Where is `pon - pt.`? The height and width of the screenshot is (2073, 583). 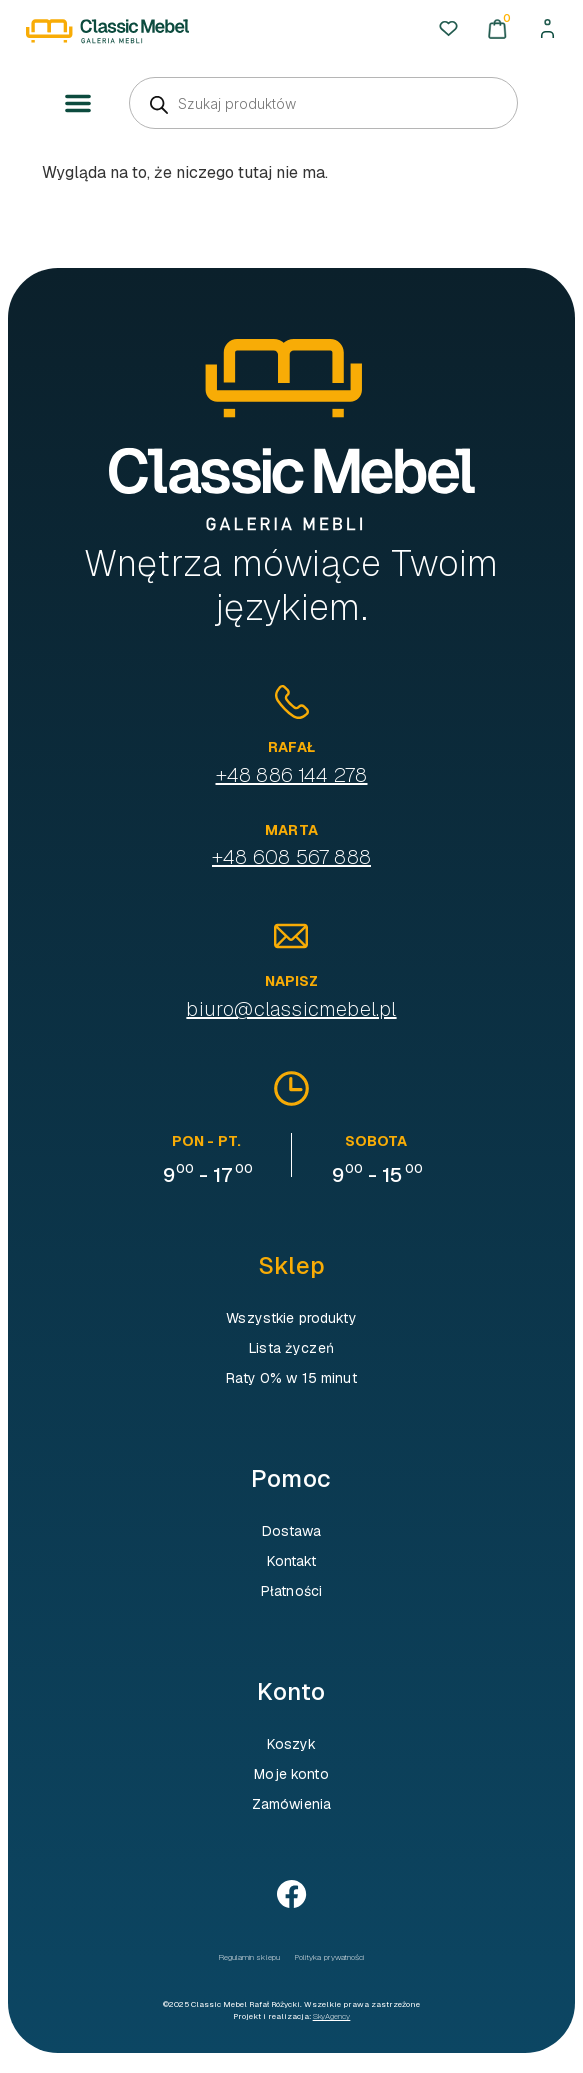 pon - pt. is located at coordinates (206, 1141).